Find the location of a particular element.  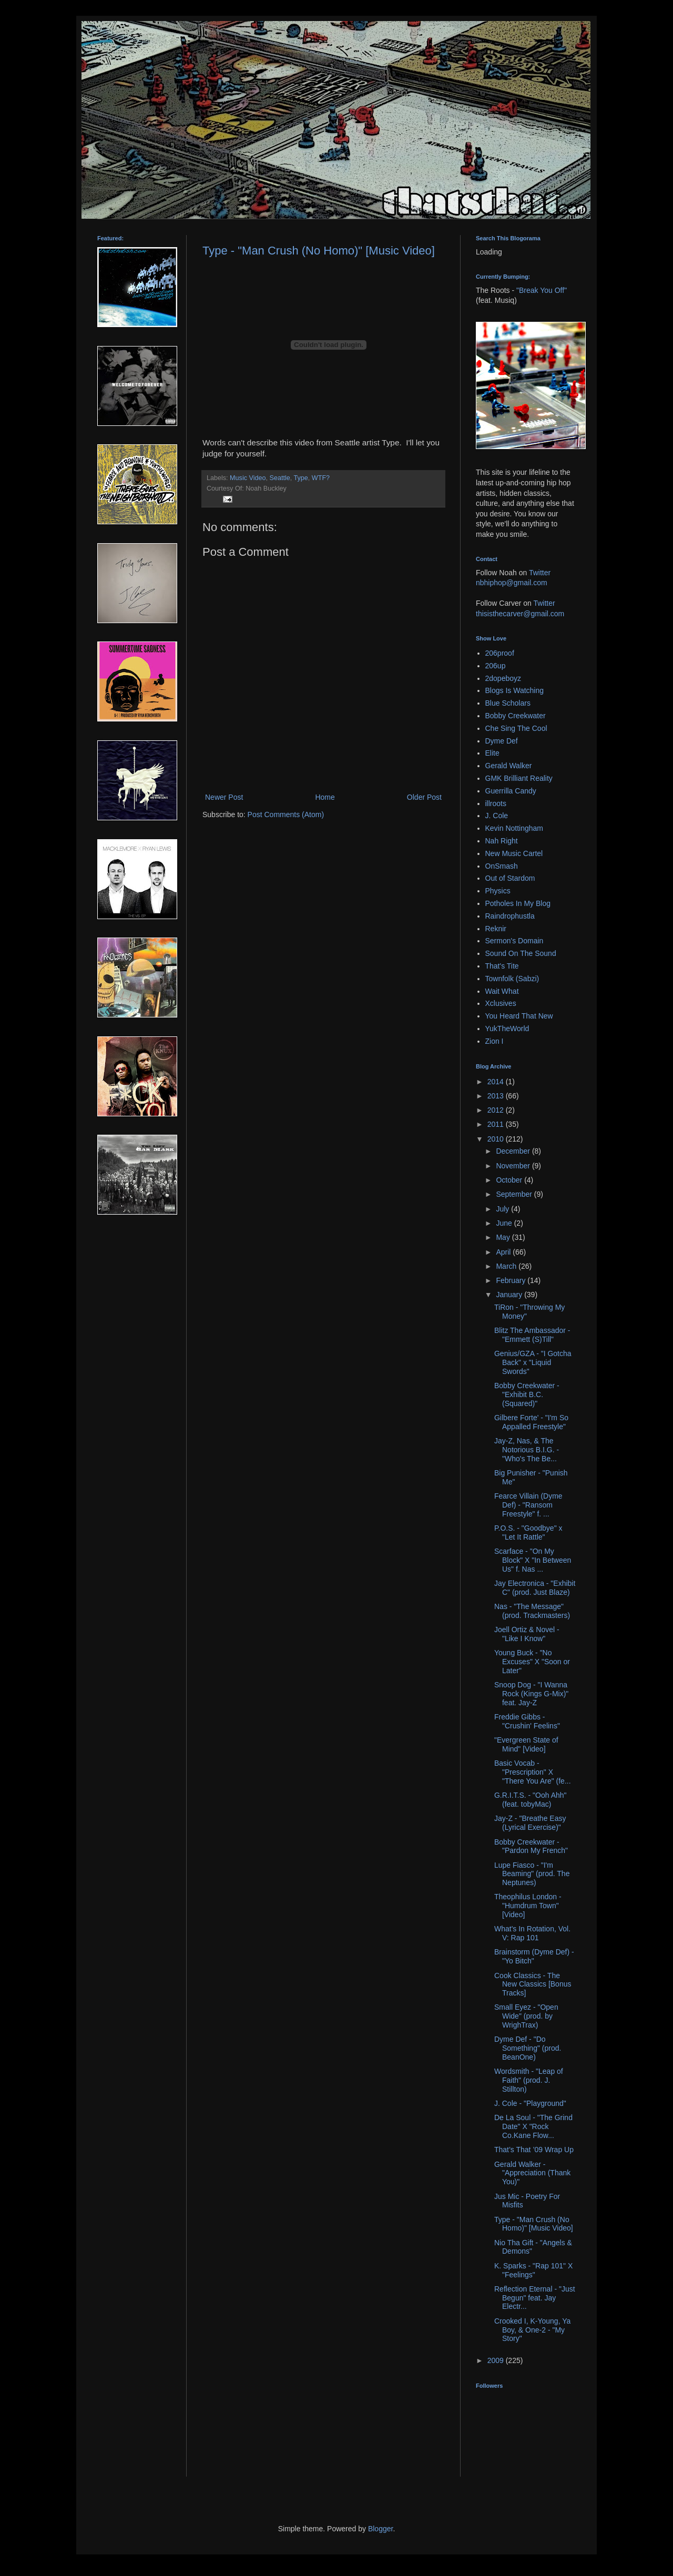

Snoop Dog - "I Wanna Rock (Kings G-Mix)" feat. Jay-Z is located at coordinates (531, 1694).